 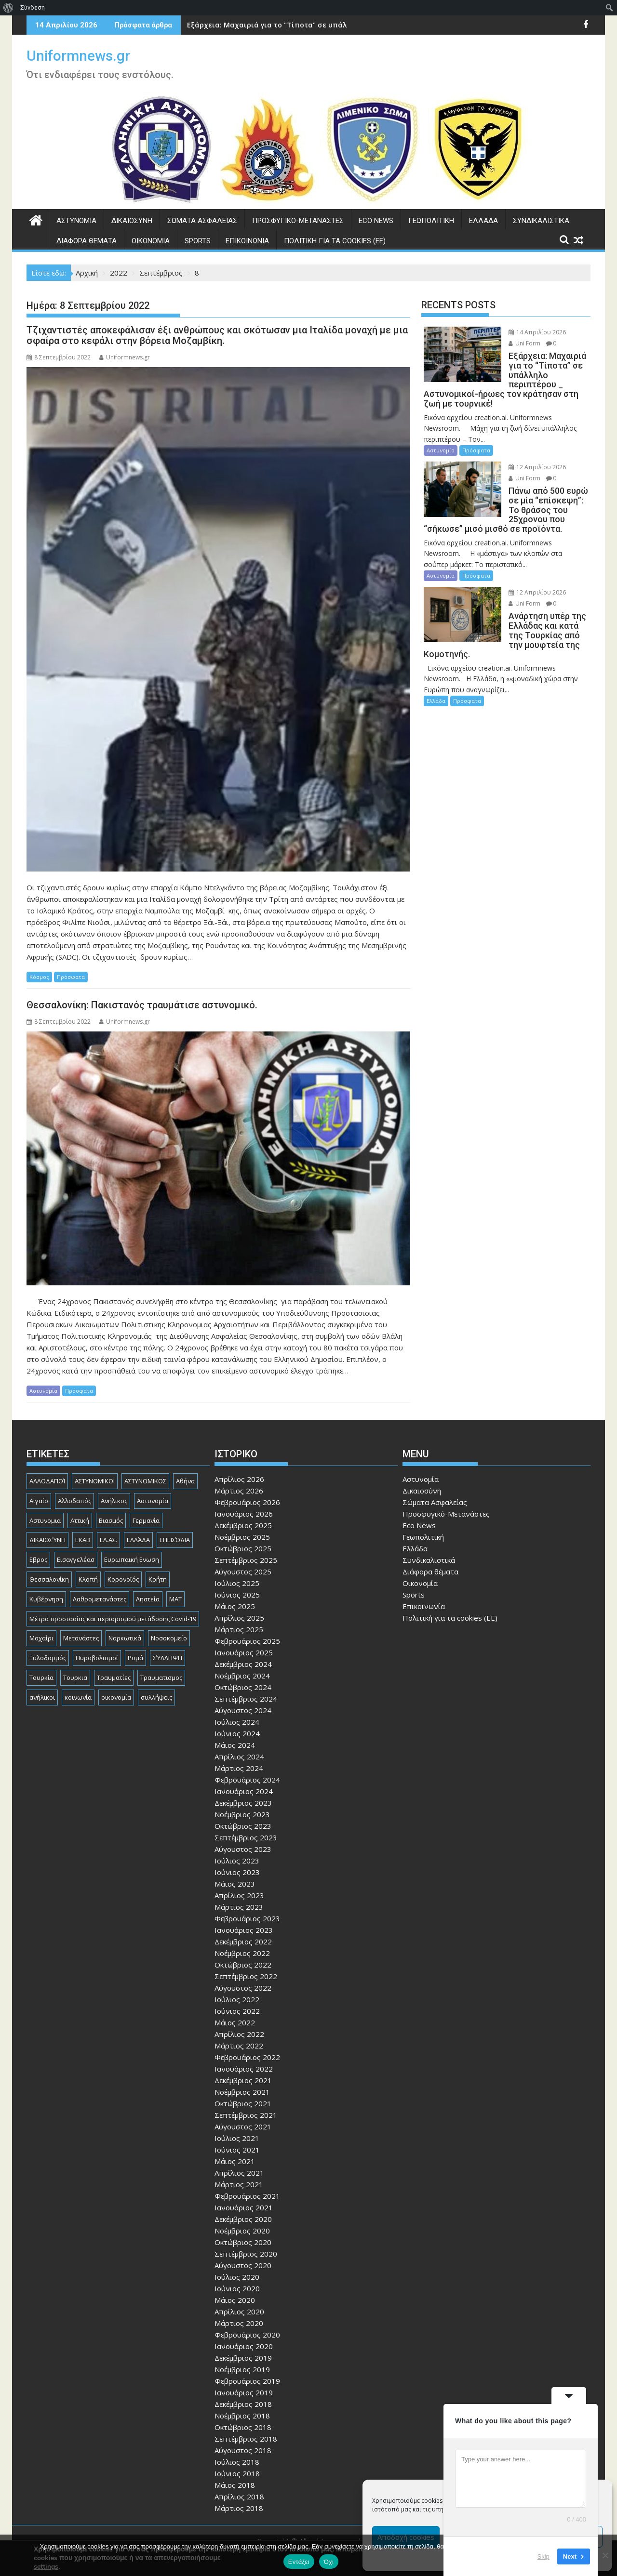 I want to click on Μάιος 2024, so click(x=235, y=1745).